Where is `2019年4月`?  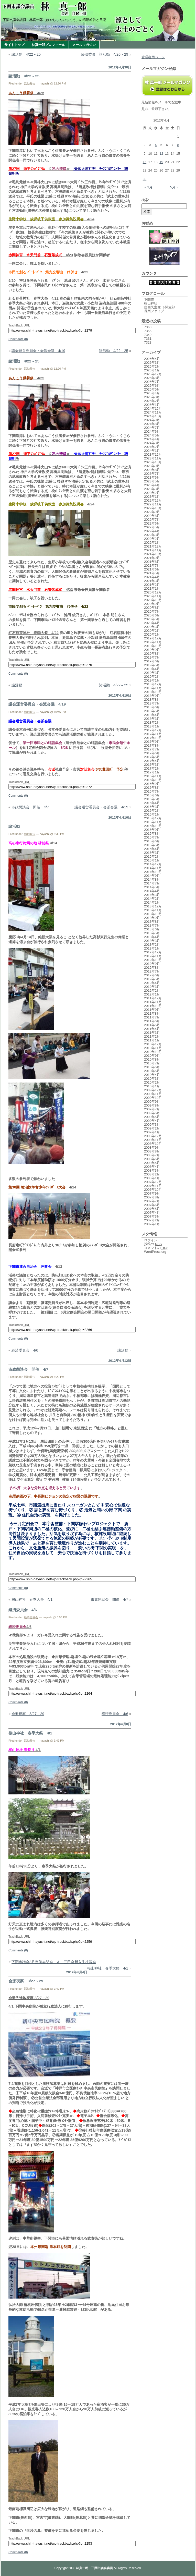 2019年4月 is located at coordinates (152, 669).